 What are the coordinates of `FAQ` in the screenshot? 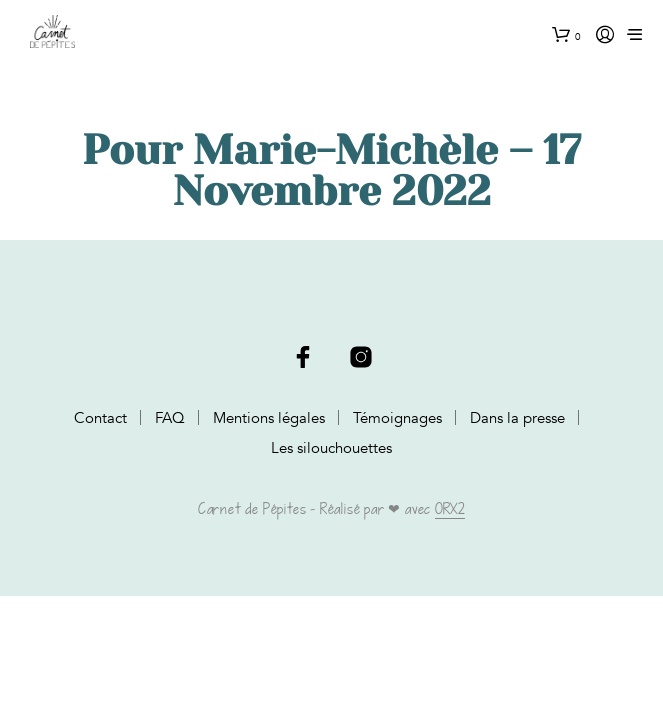 It's located at (170, 418).